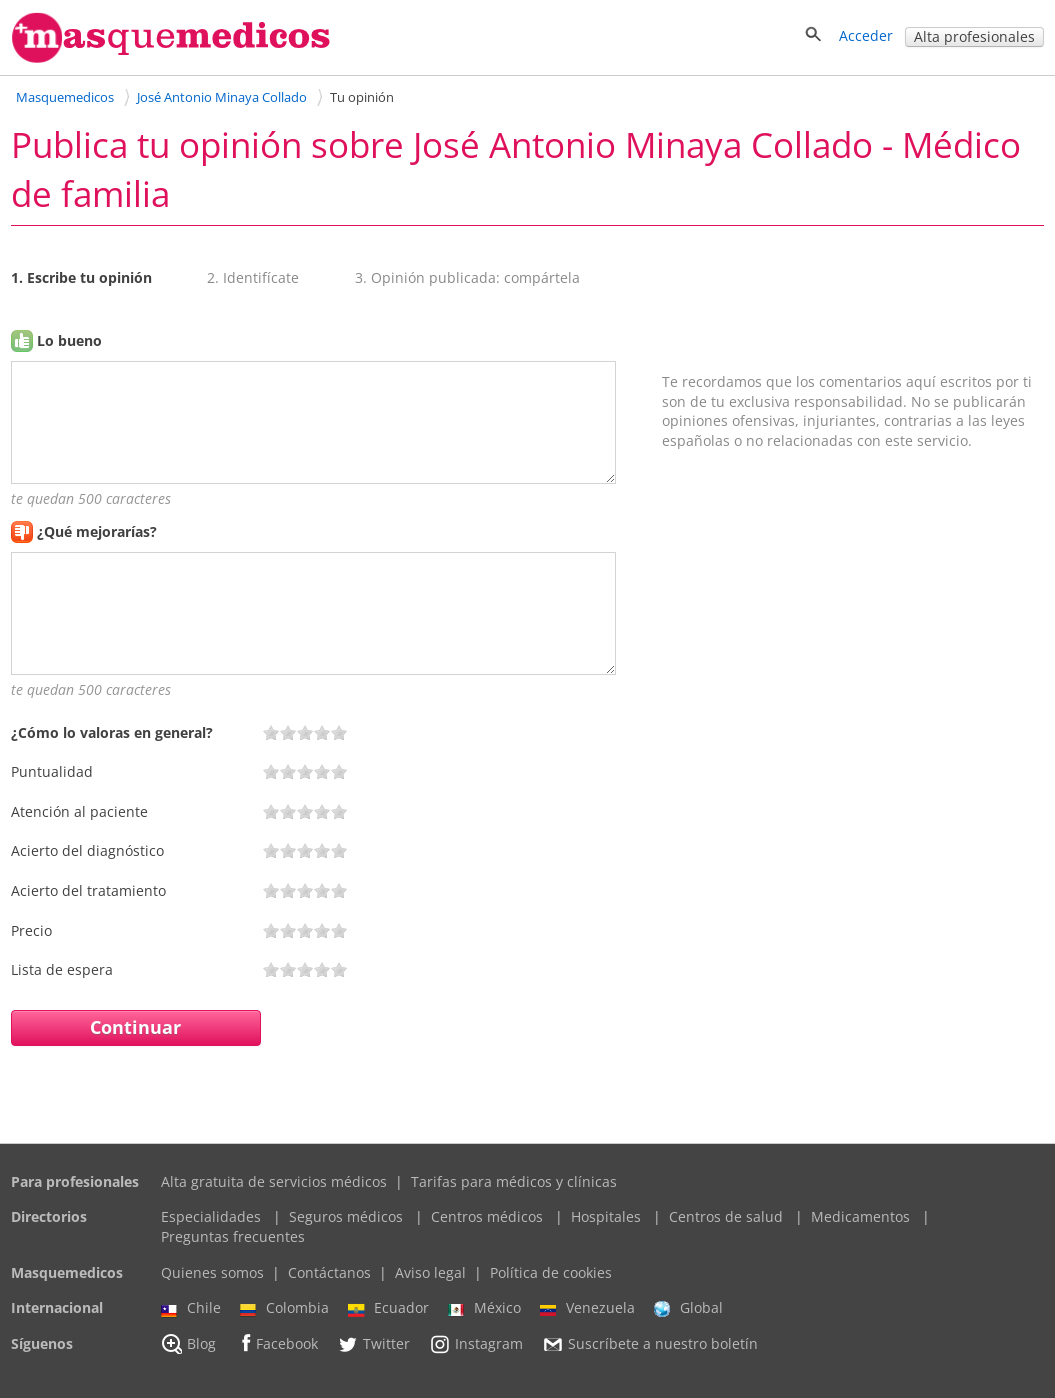  Describe the element at coordinates (191, 1308) in the screenshot. I see `Chile` at that location.